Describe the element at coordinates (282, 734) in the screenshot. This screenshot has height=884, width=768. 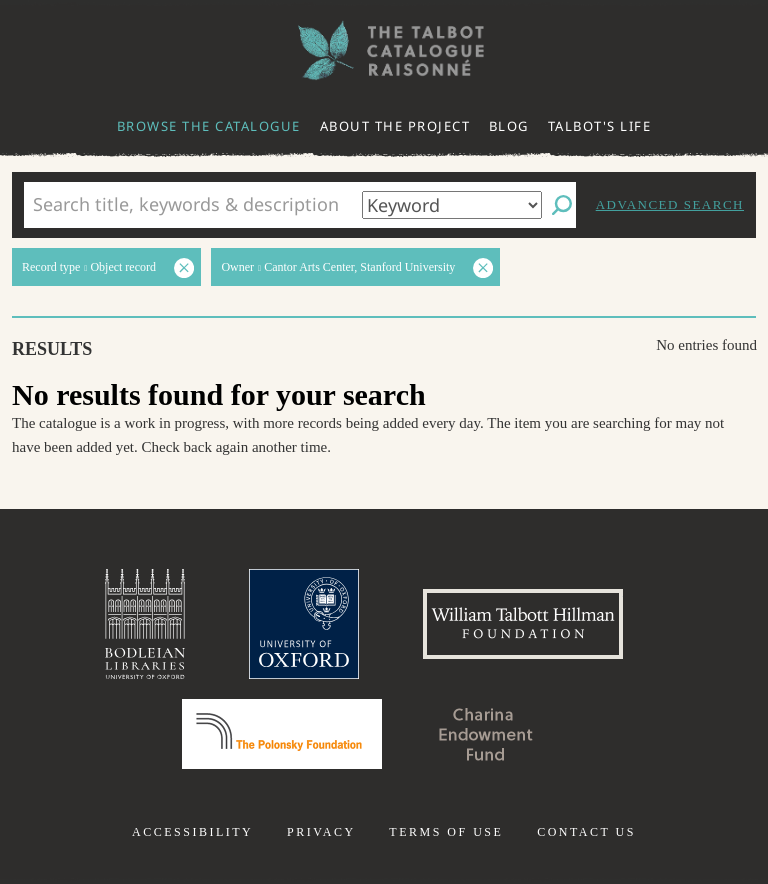
I see `Polonsky Foundation` at that location.